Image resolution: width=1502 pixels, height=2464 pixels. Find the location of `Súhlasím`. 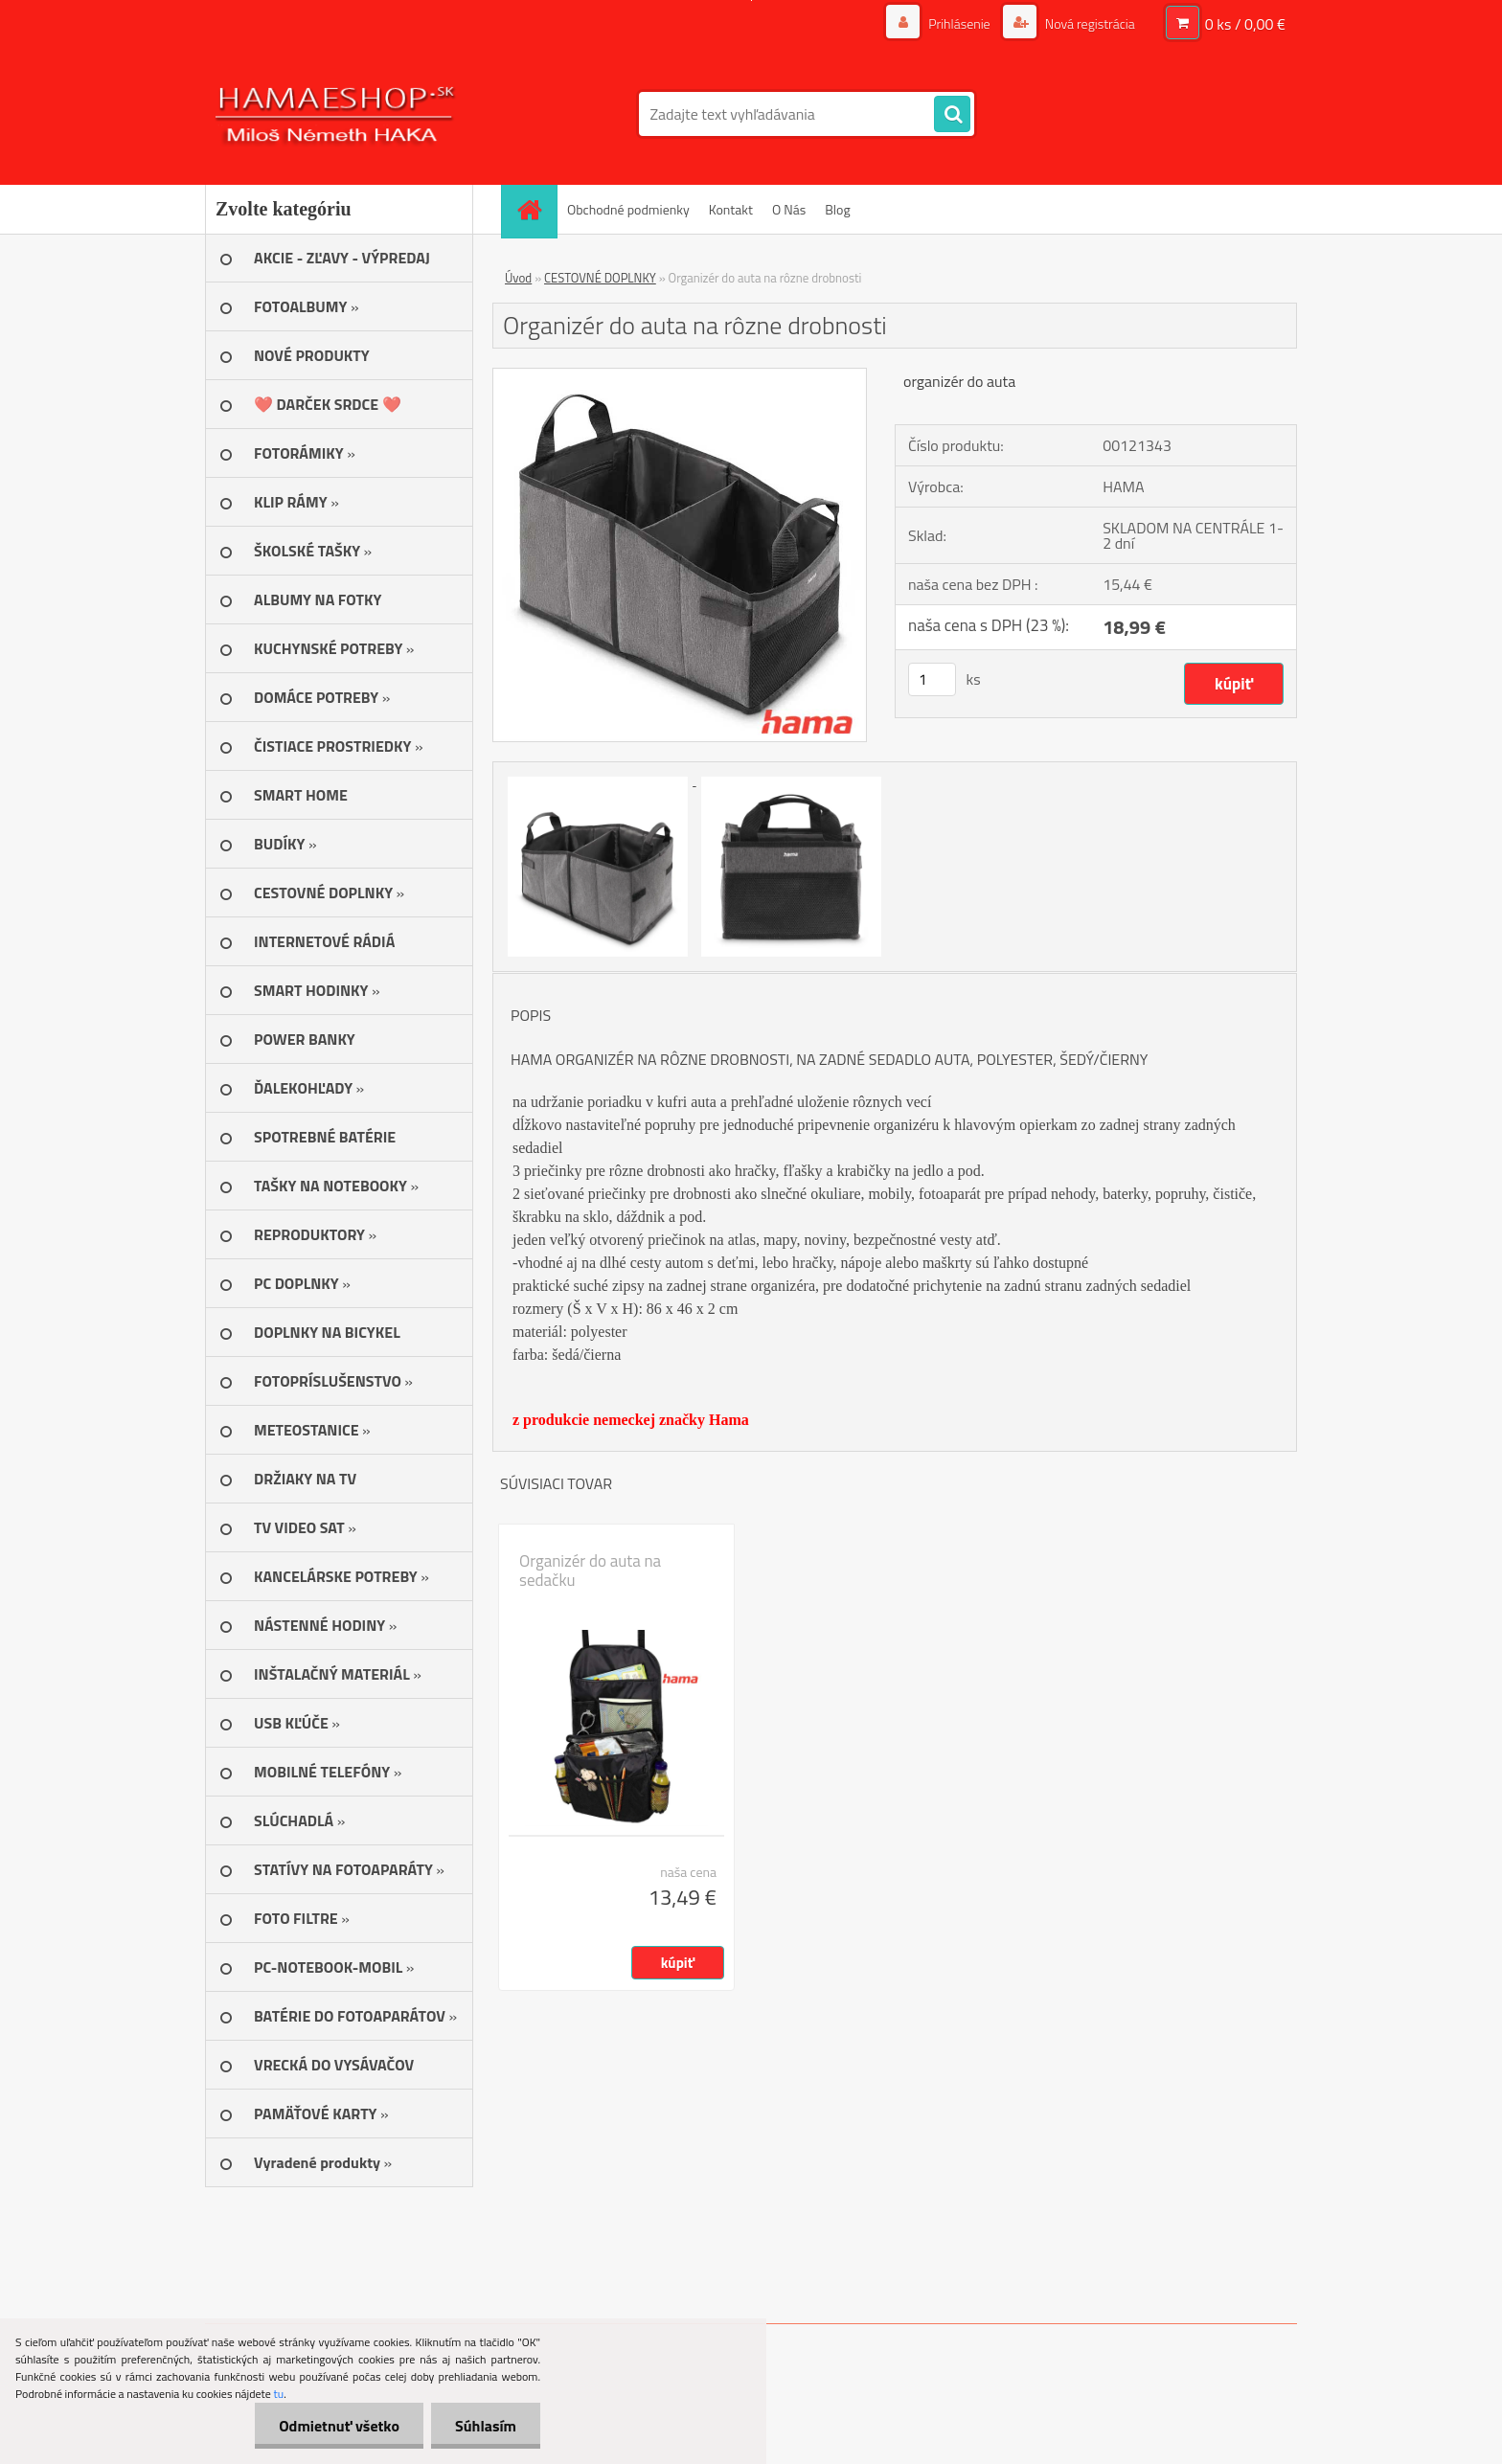

Súhlasím is located at coordinates (485, 2425).